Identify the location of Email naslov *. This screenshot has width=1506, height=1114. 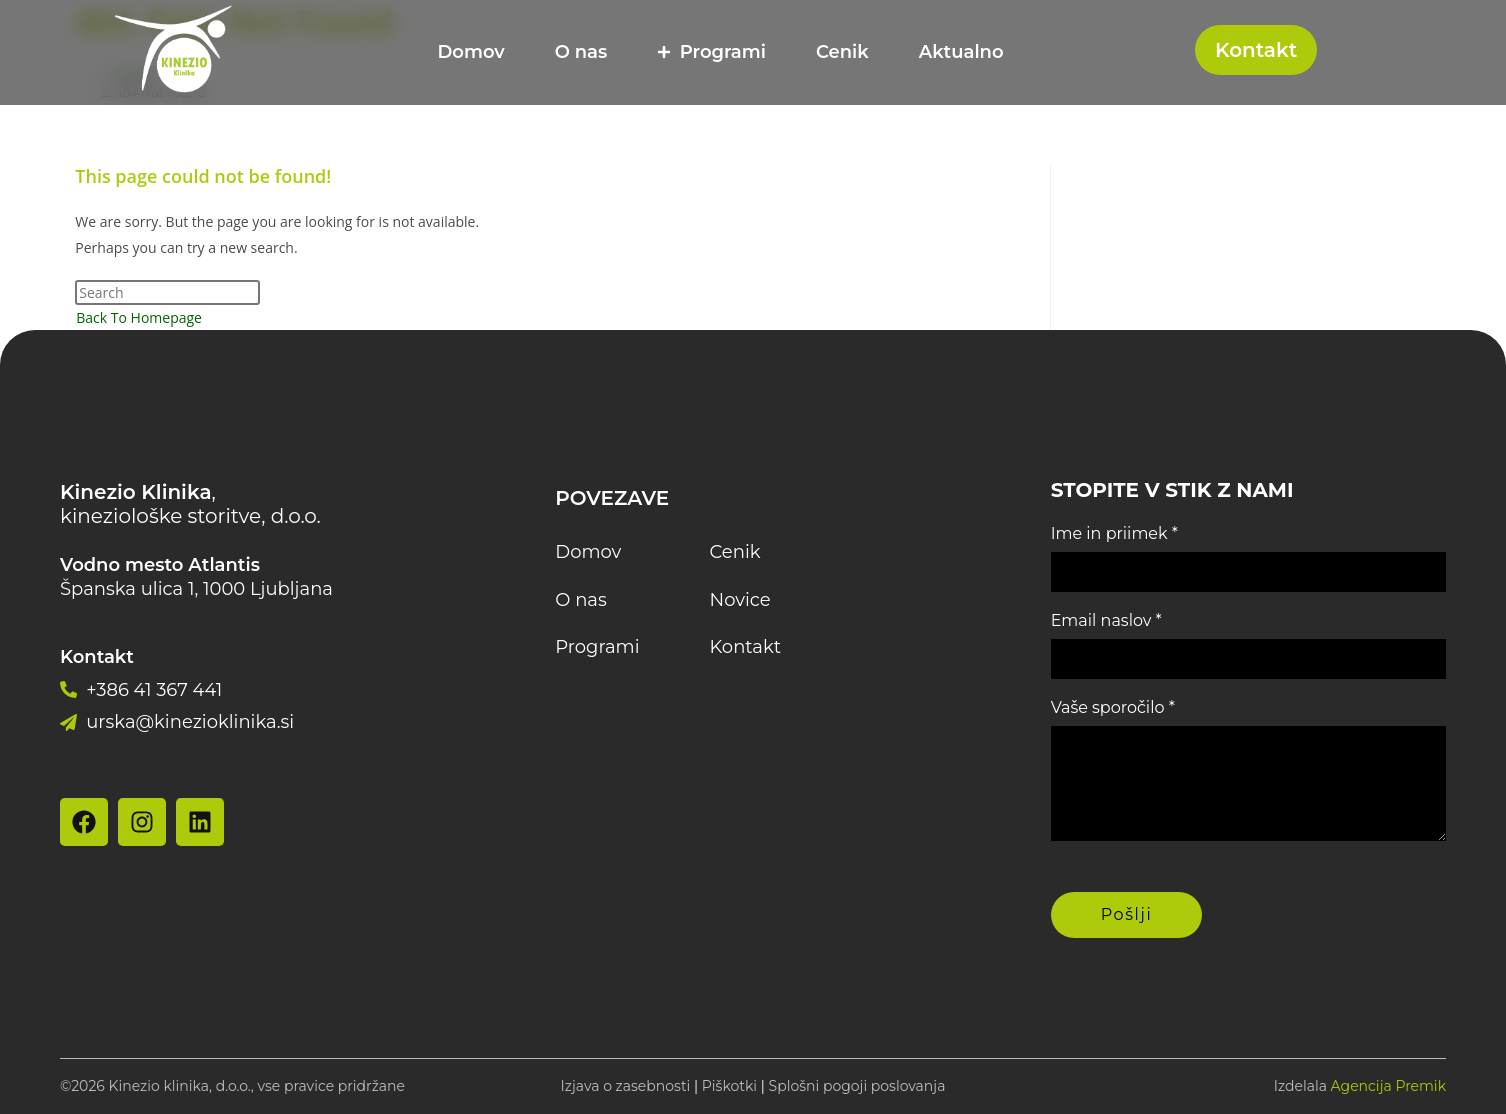
(1106, 620).